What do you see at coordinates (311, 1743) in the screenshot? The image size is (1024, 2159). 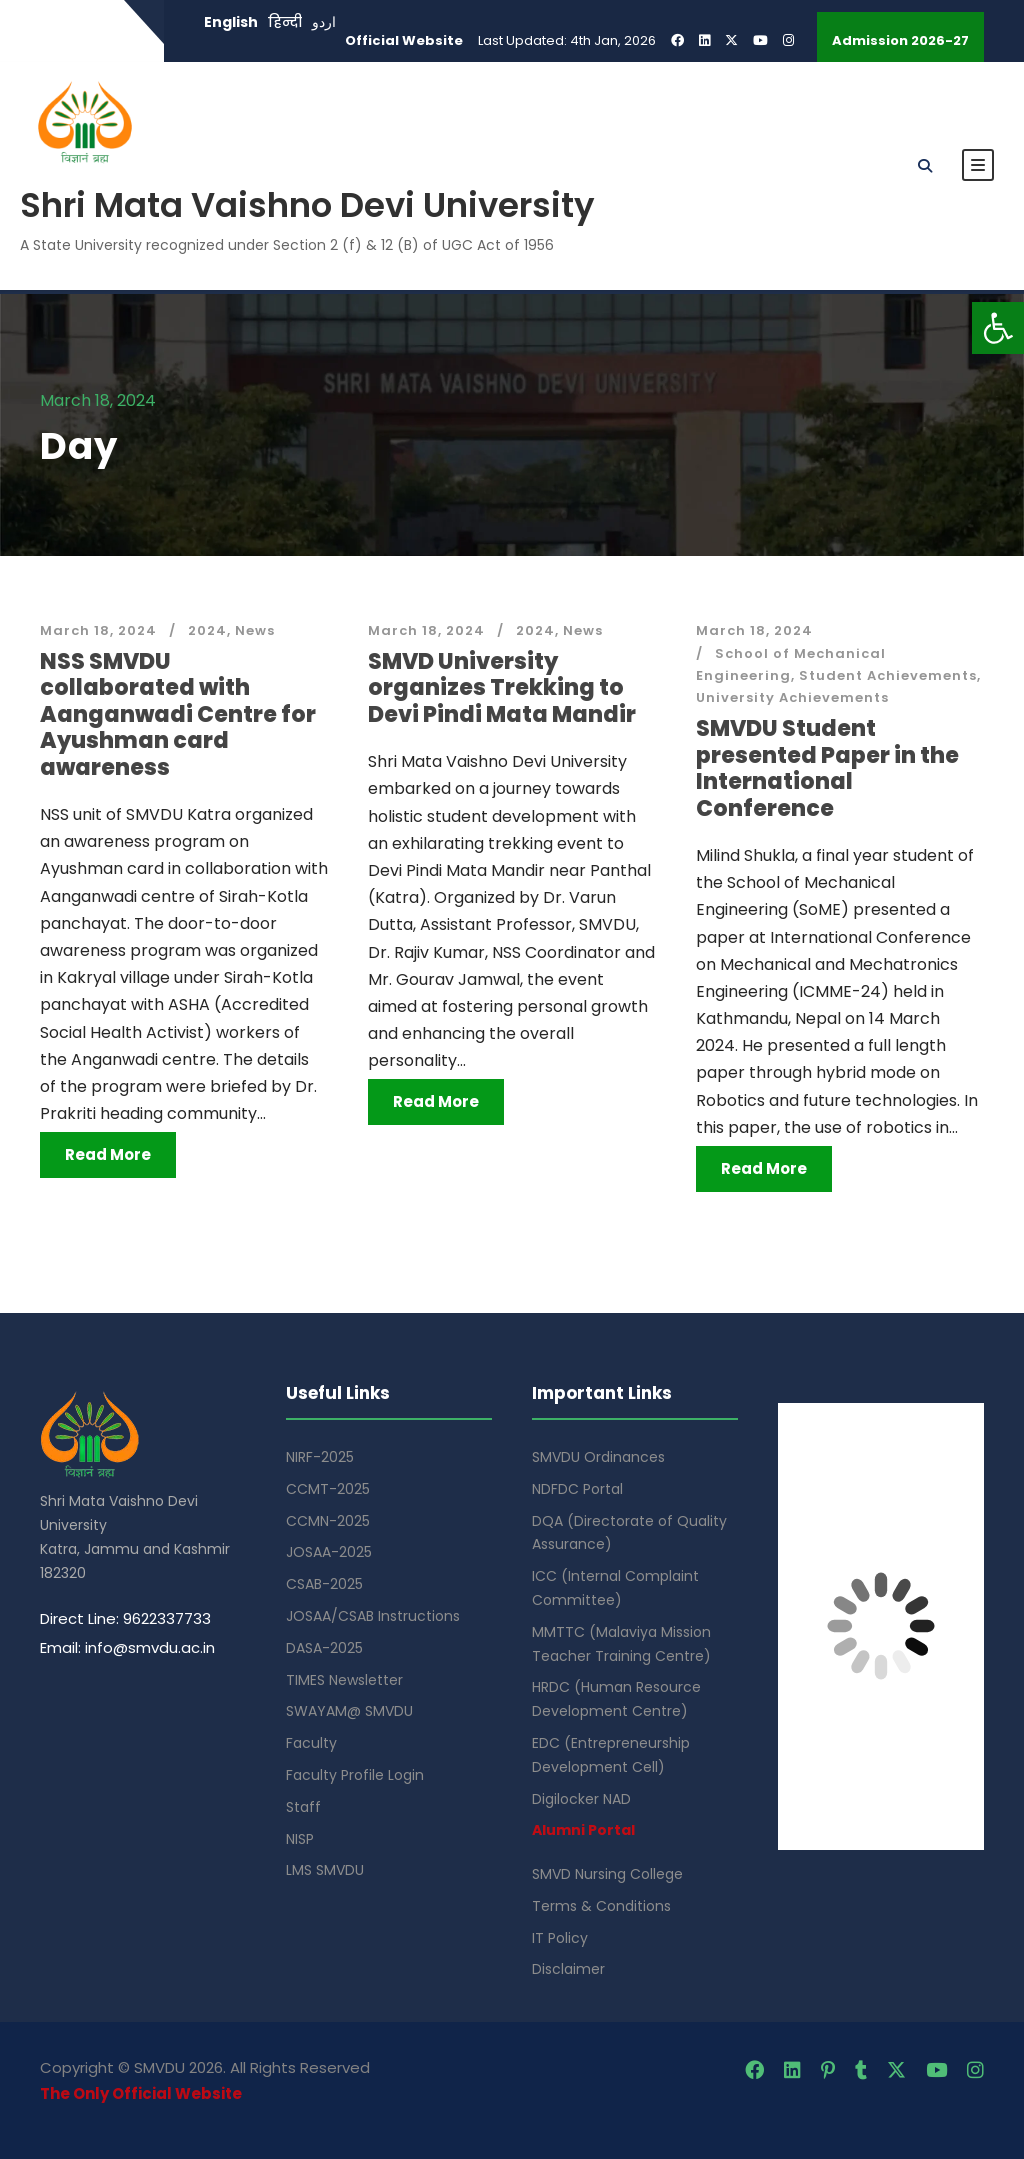 I see `Faculty [link]` at bounding box center [311, 1743].